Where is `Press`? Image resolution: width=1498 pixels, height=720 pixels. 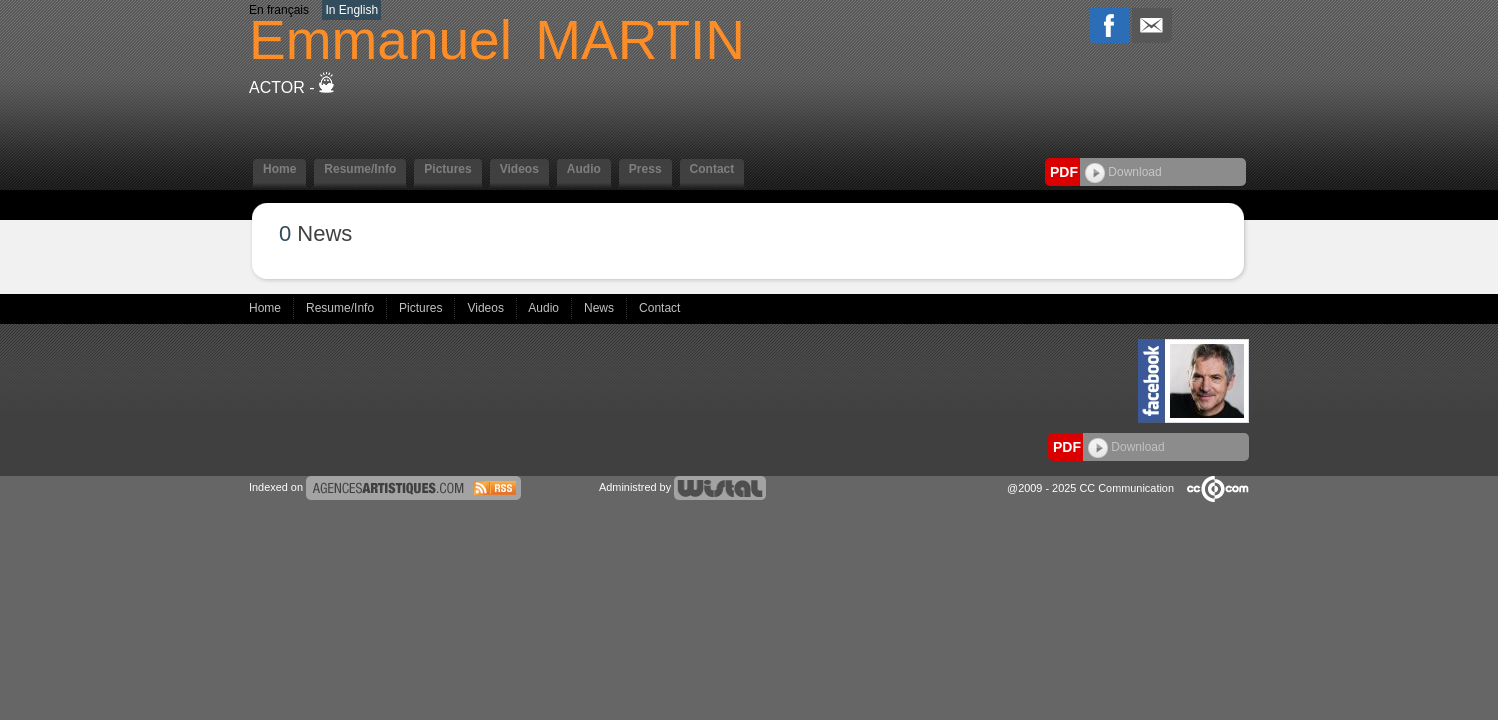
Press is located at coordinates (645, 169).